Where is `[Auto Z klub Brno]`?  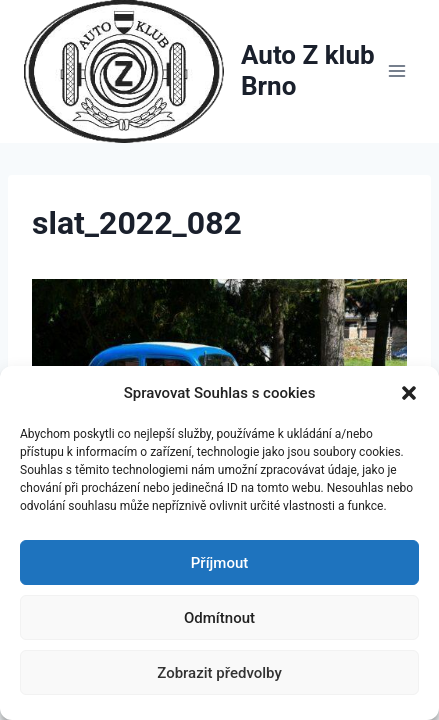
[Auto Z klub Brno] is located at coordinates (201, 71).